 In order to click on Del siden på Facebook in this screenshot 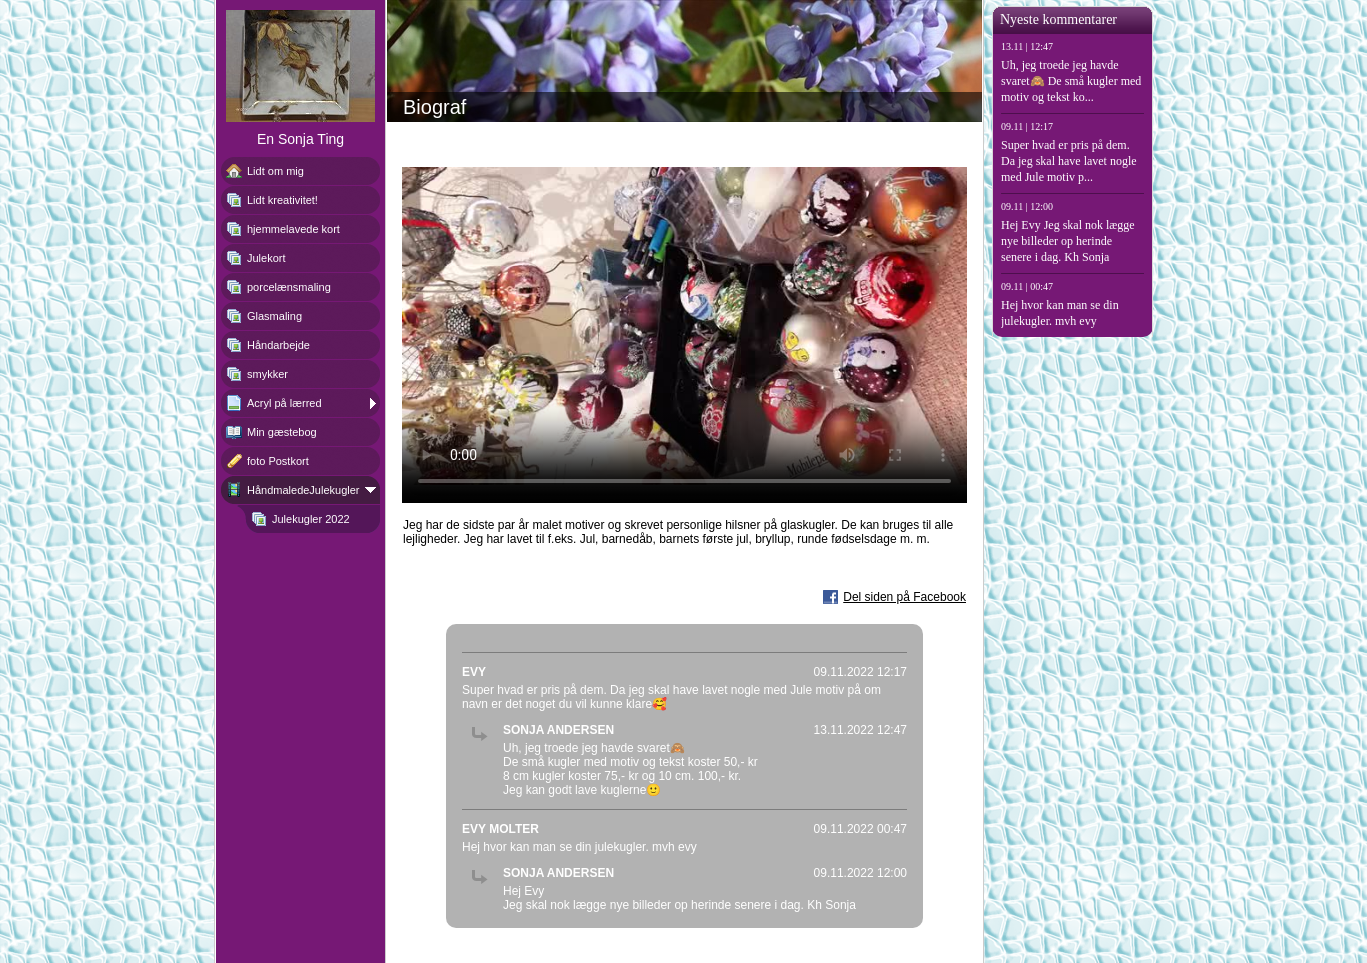, I will do `click(904, 597)`.